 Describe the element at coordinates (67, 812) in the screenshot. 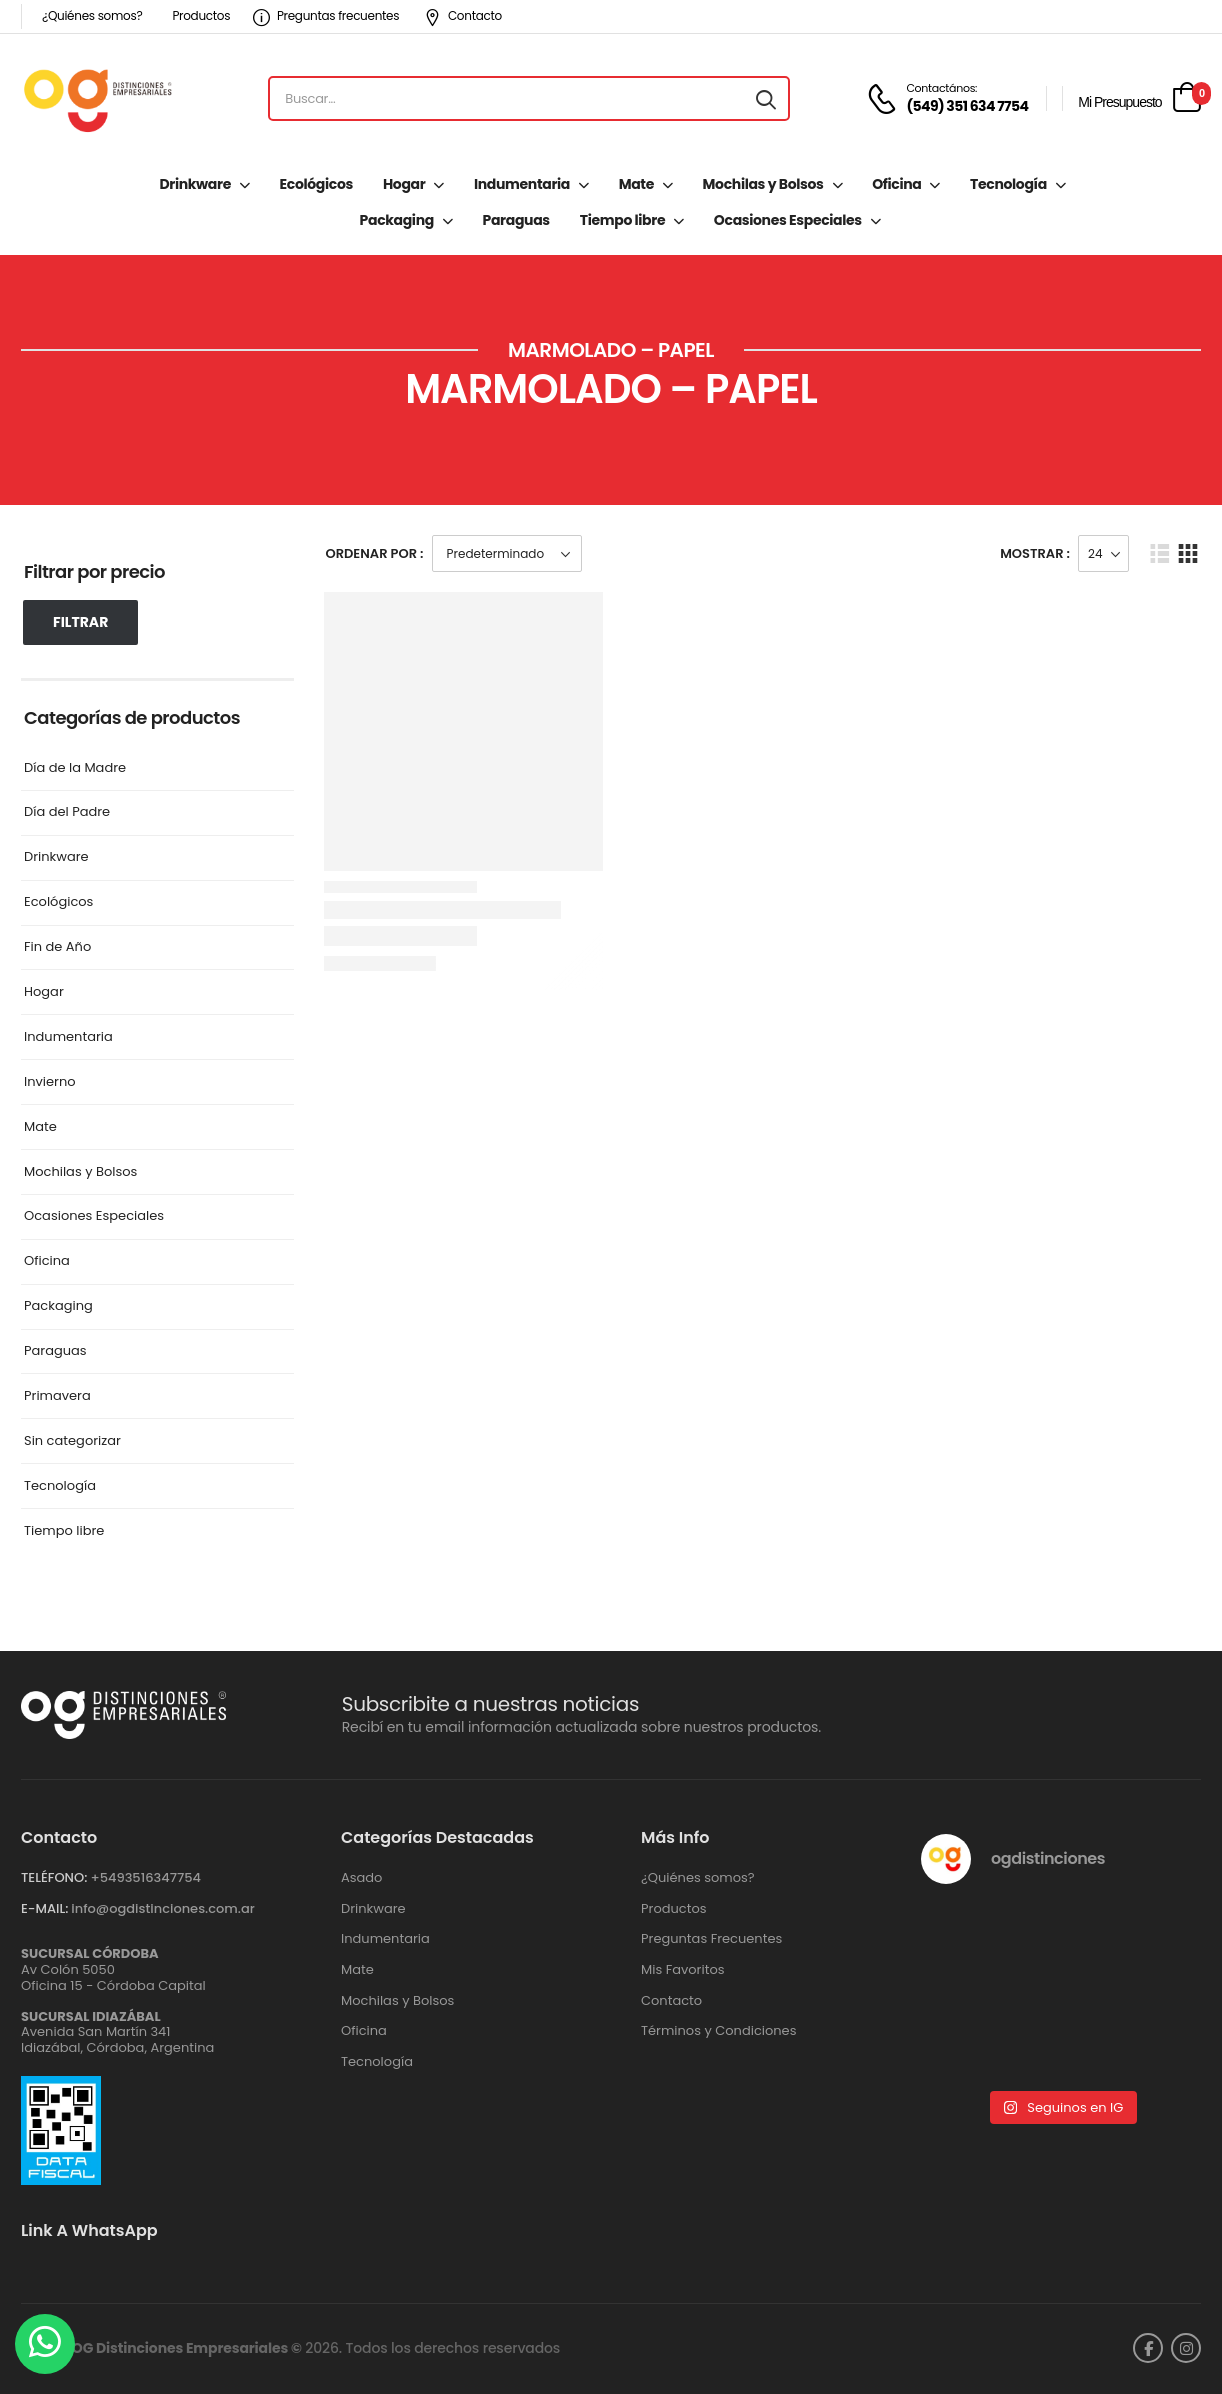

I see `Día del Padre` at that location.